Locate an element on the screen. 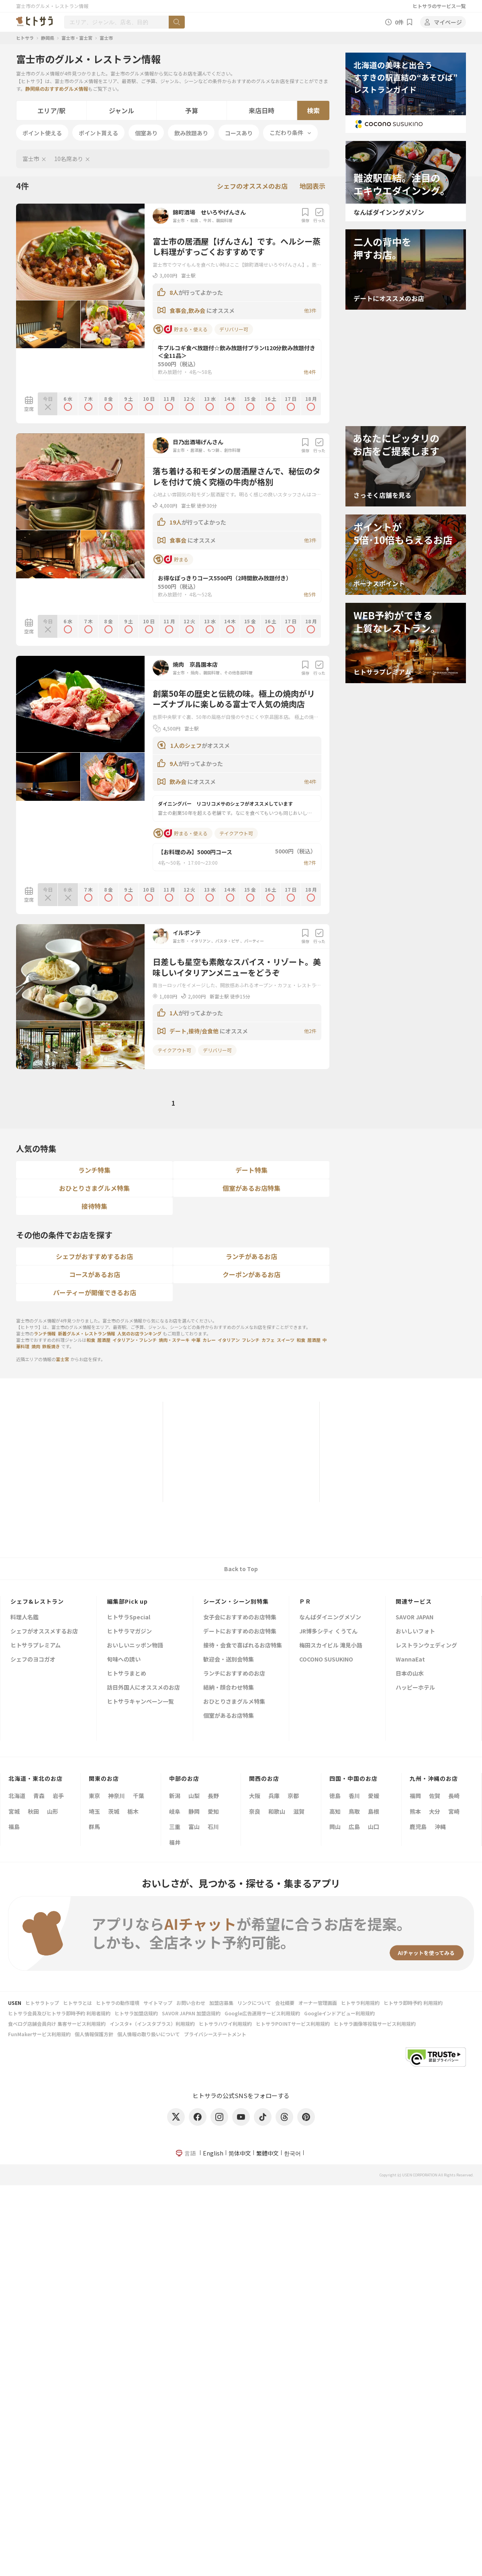 The width and height of the screenshot is (482, 2576). 大阪 is located at coordinates (254, 1796).